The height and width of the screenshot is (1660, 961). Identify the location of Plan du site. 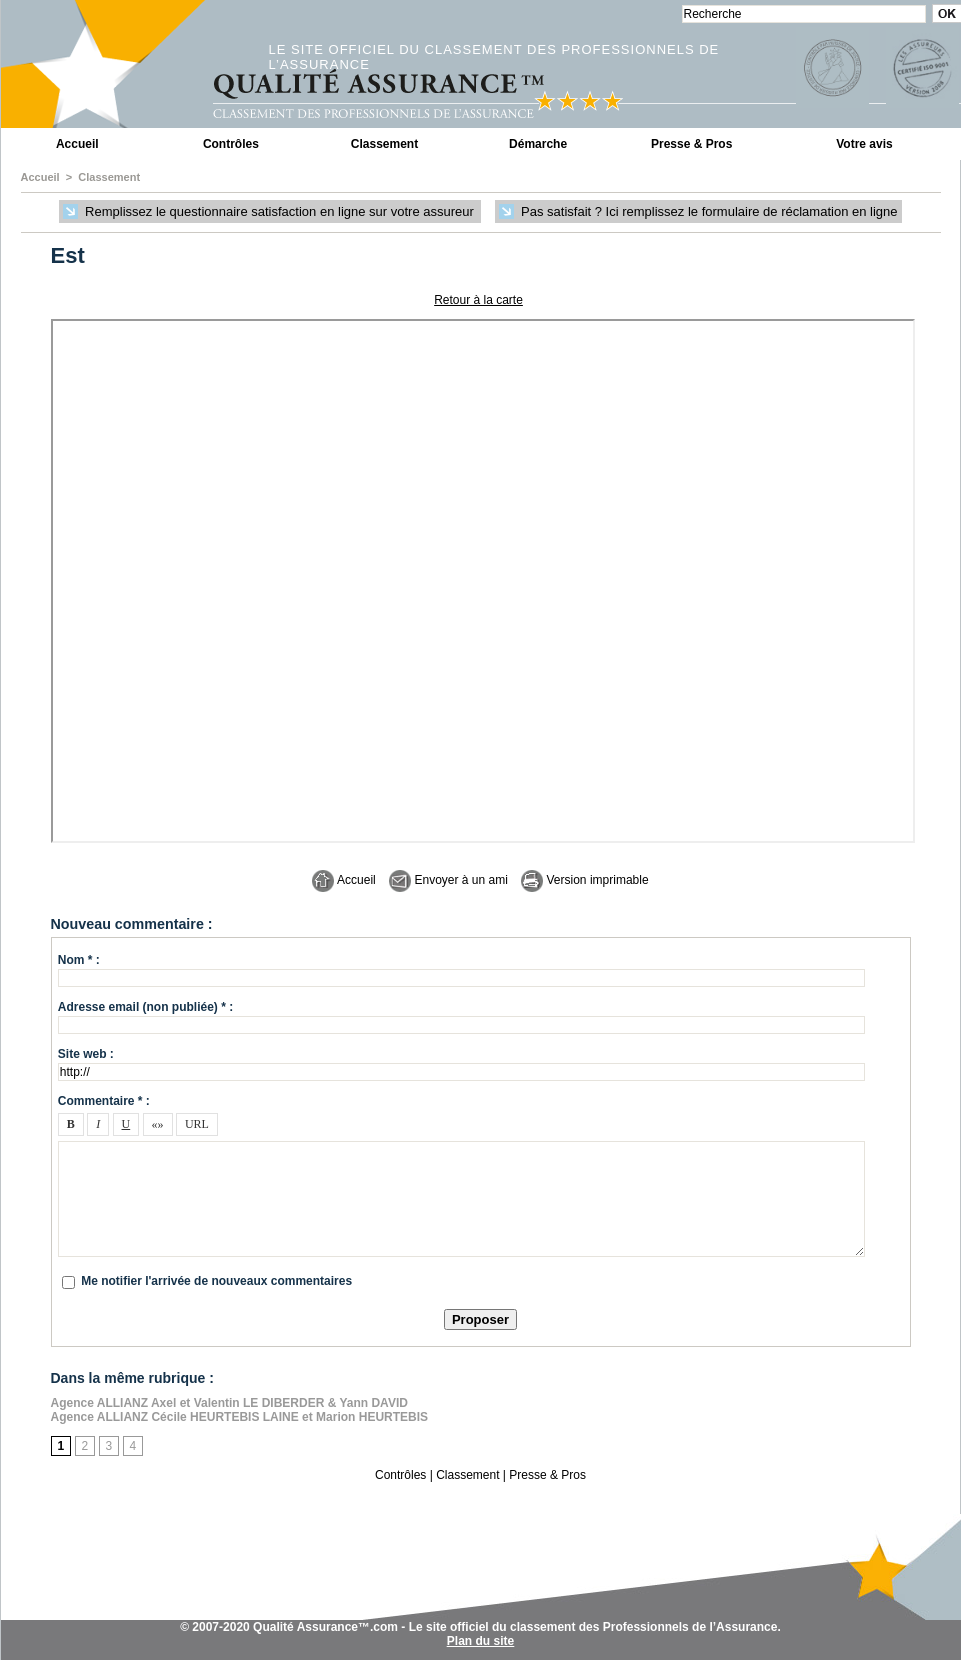
(480, 1641).